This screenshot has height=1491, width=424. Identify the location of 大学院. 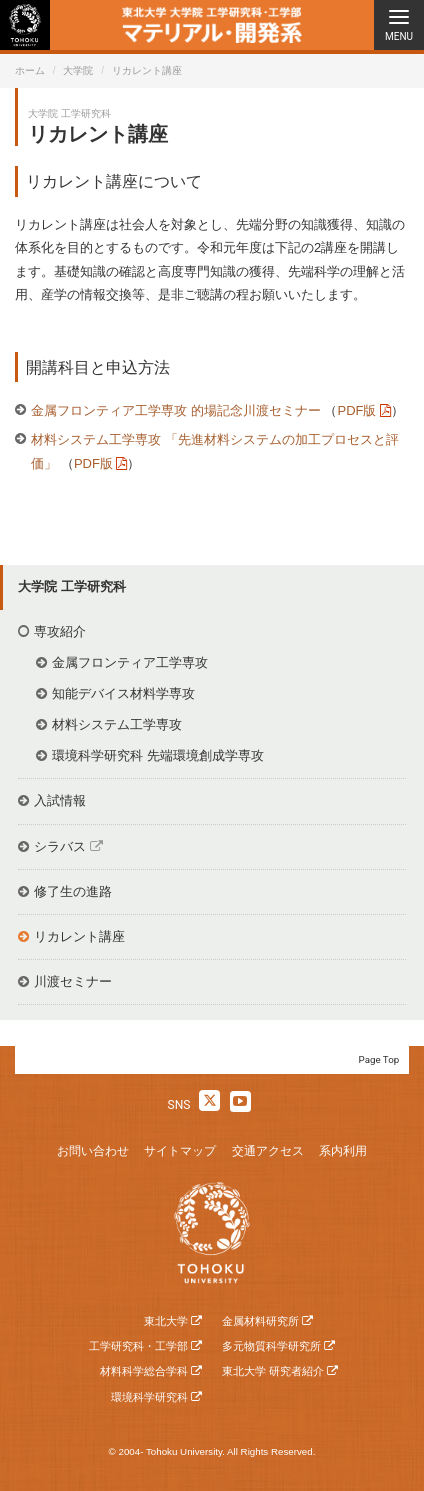
(78, 70).